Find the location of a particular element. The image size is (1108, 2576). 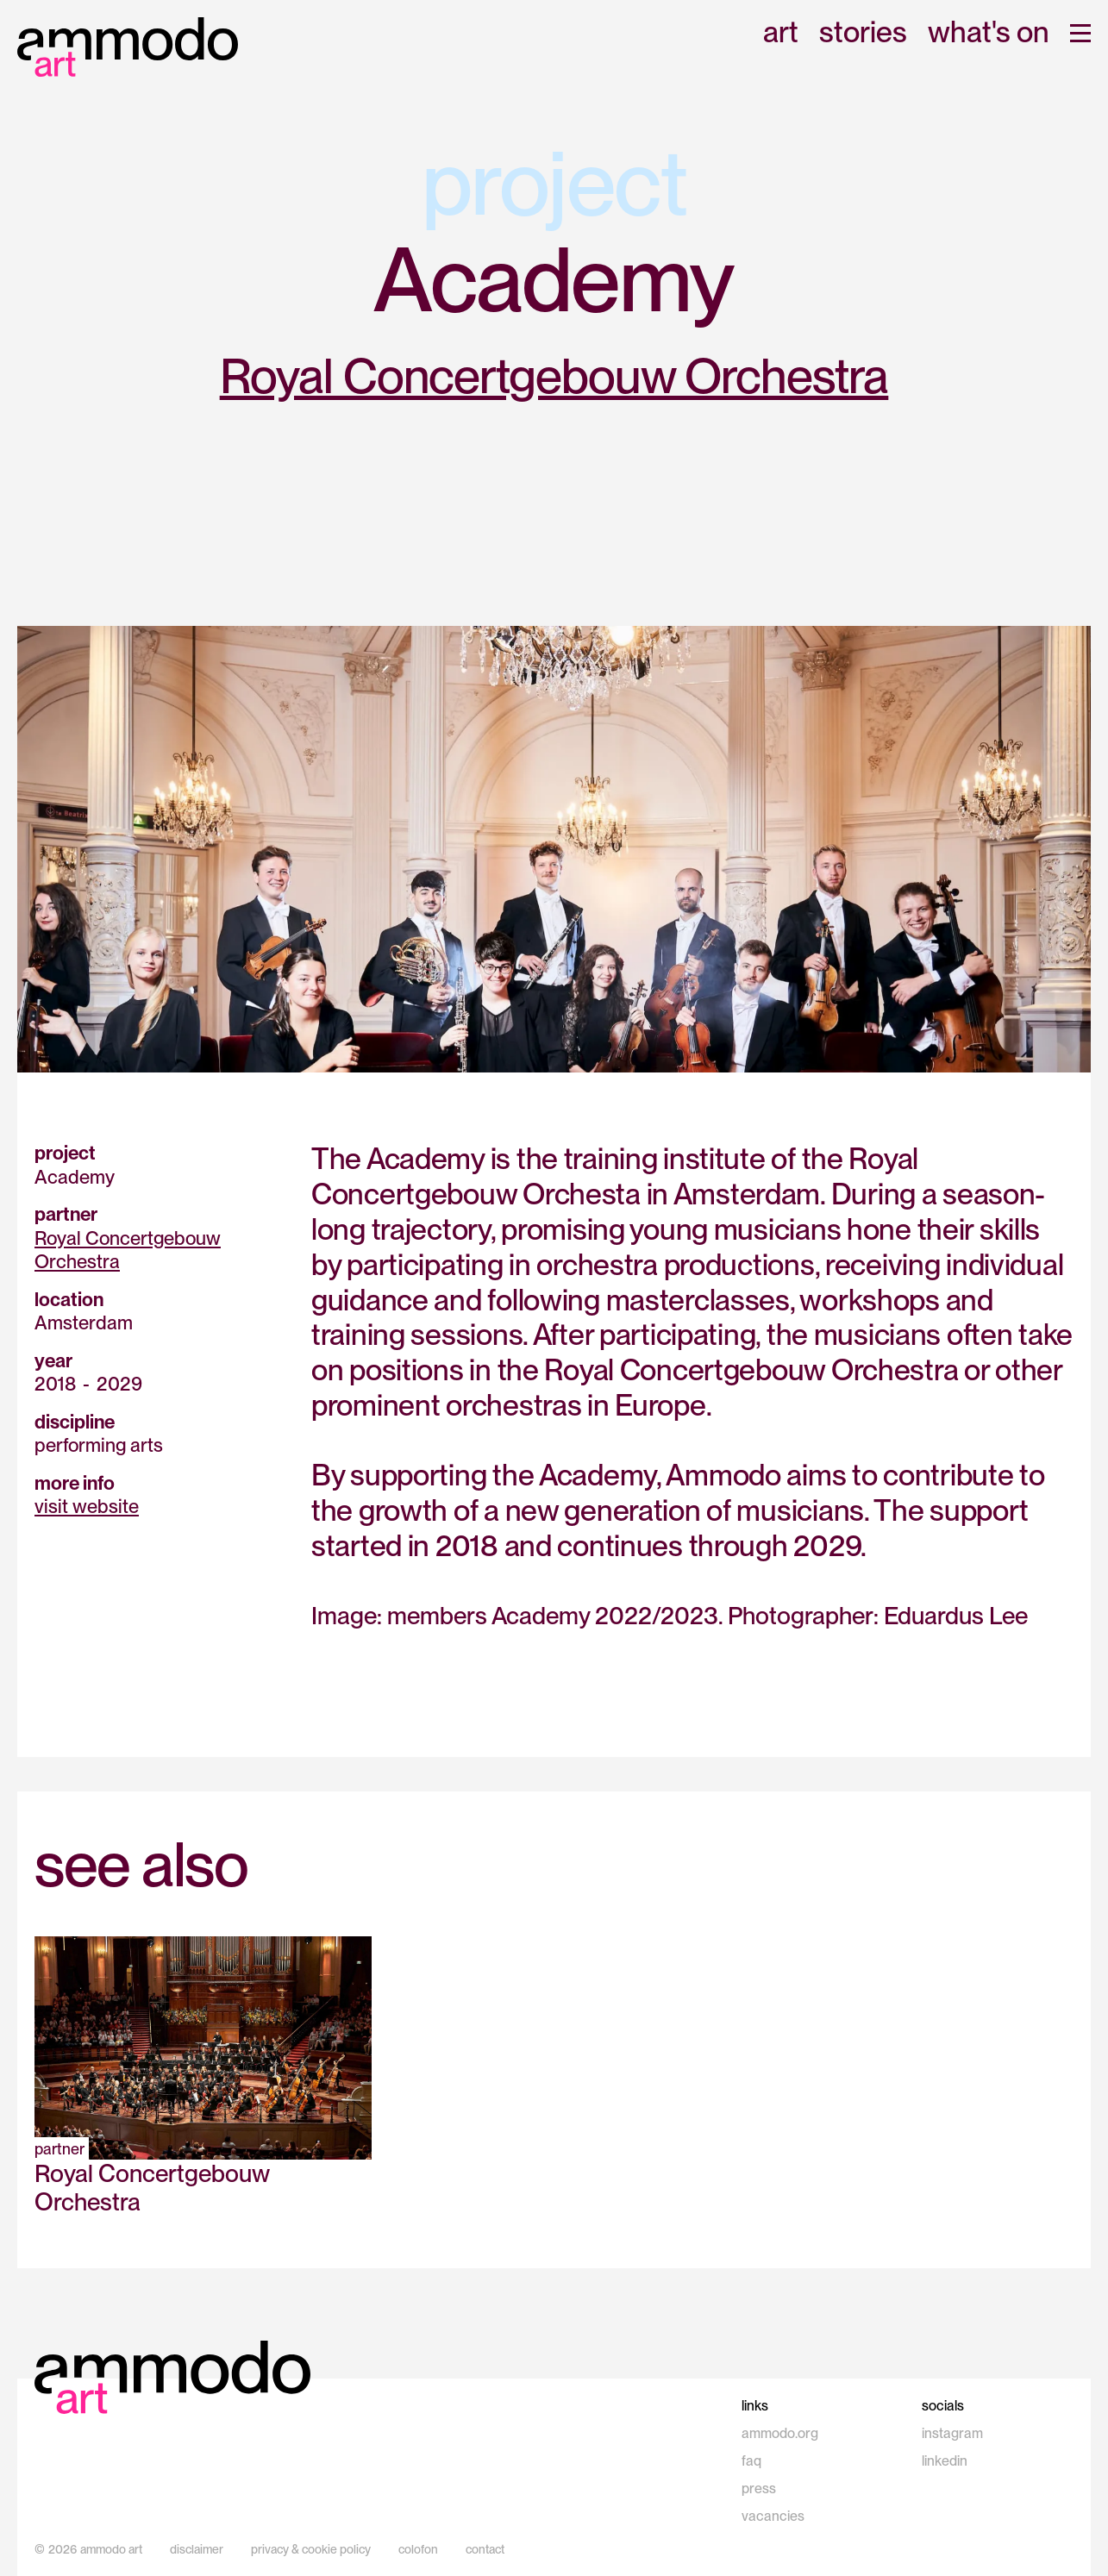

what's on is located at coordinates (988, 33).